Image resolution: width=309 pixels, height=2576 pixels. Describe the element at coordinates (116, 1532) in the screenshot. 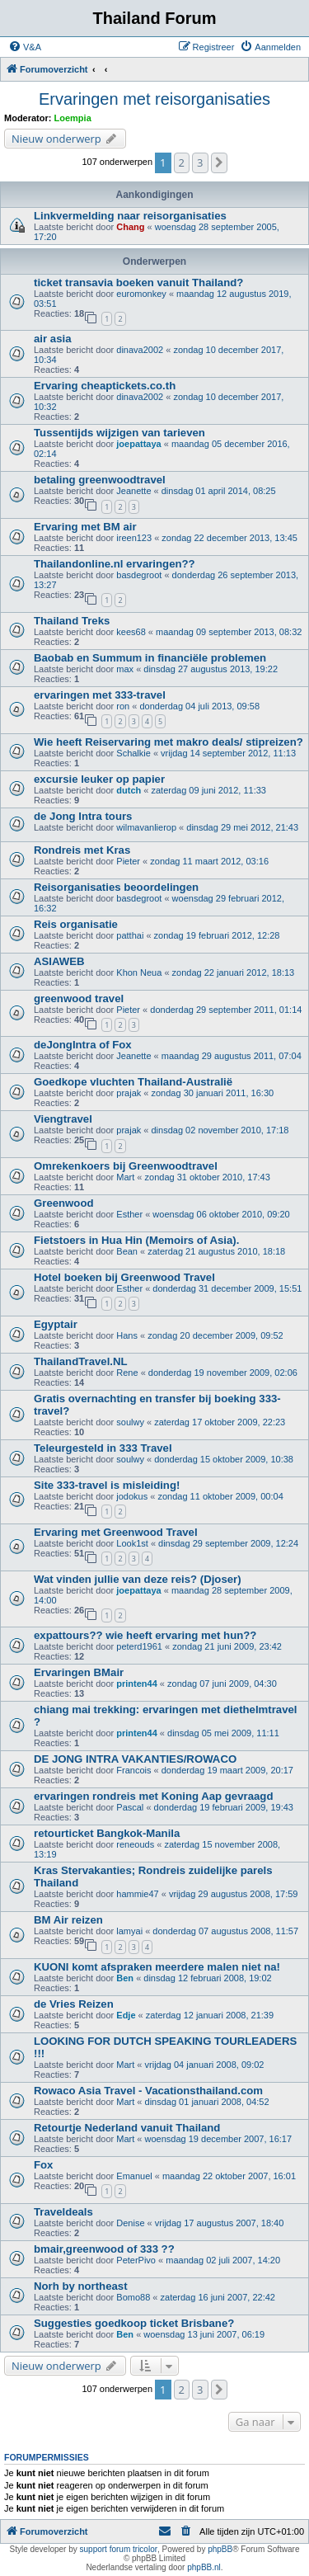

I see `Ervaring met Greenwood Travel` at that location.